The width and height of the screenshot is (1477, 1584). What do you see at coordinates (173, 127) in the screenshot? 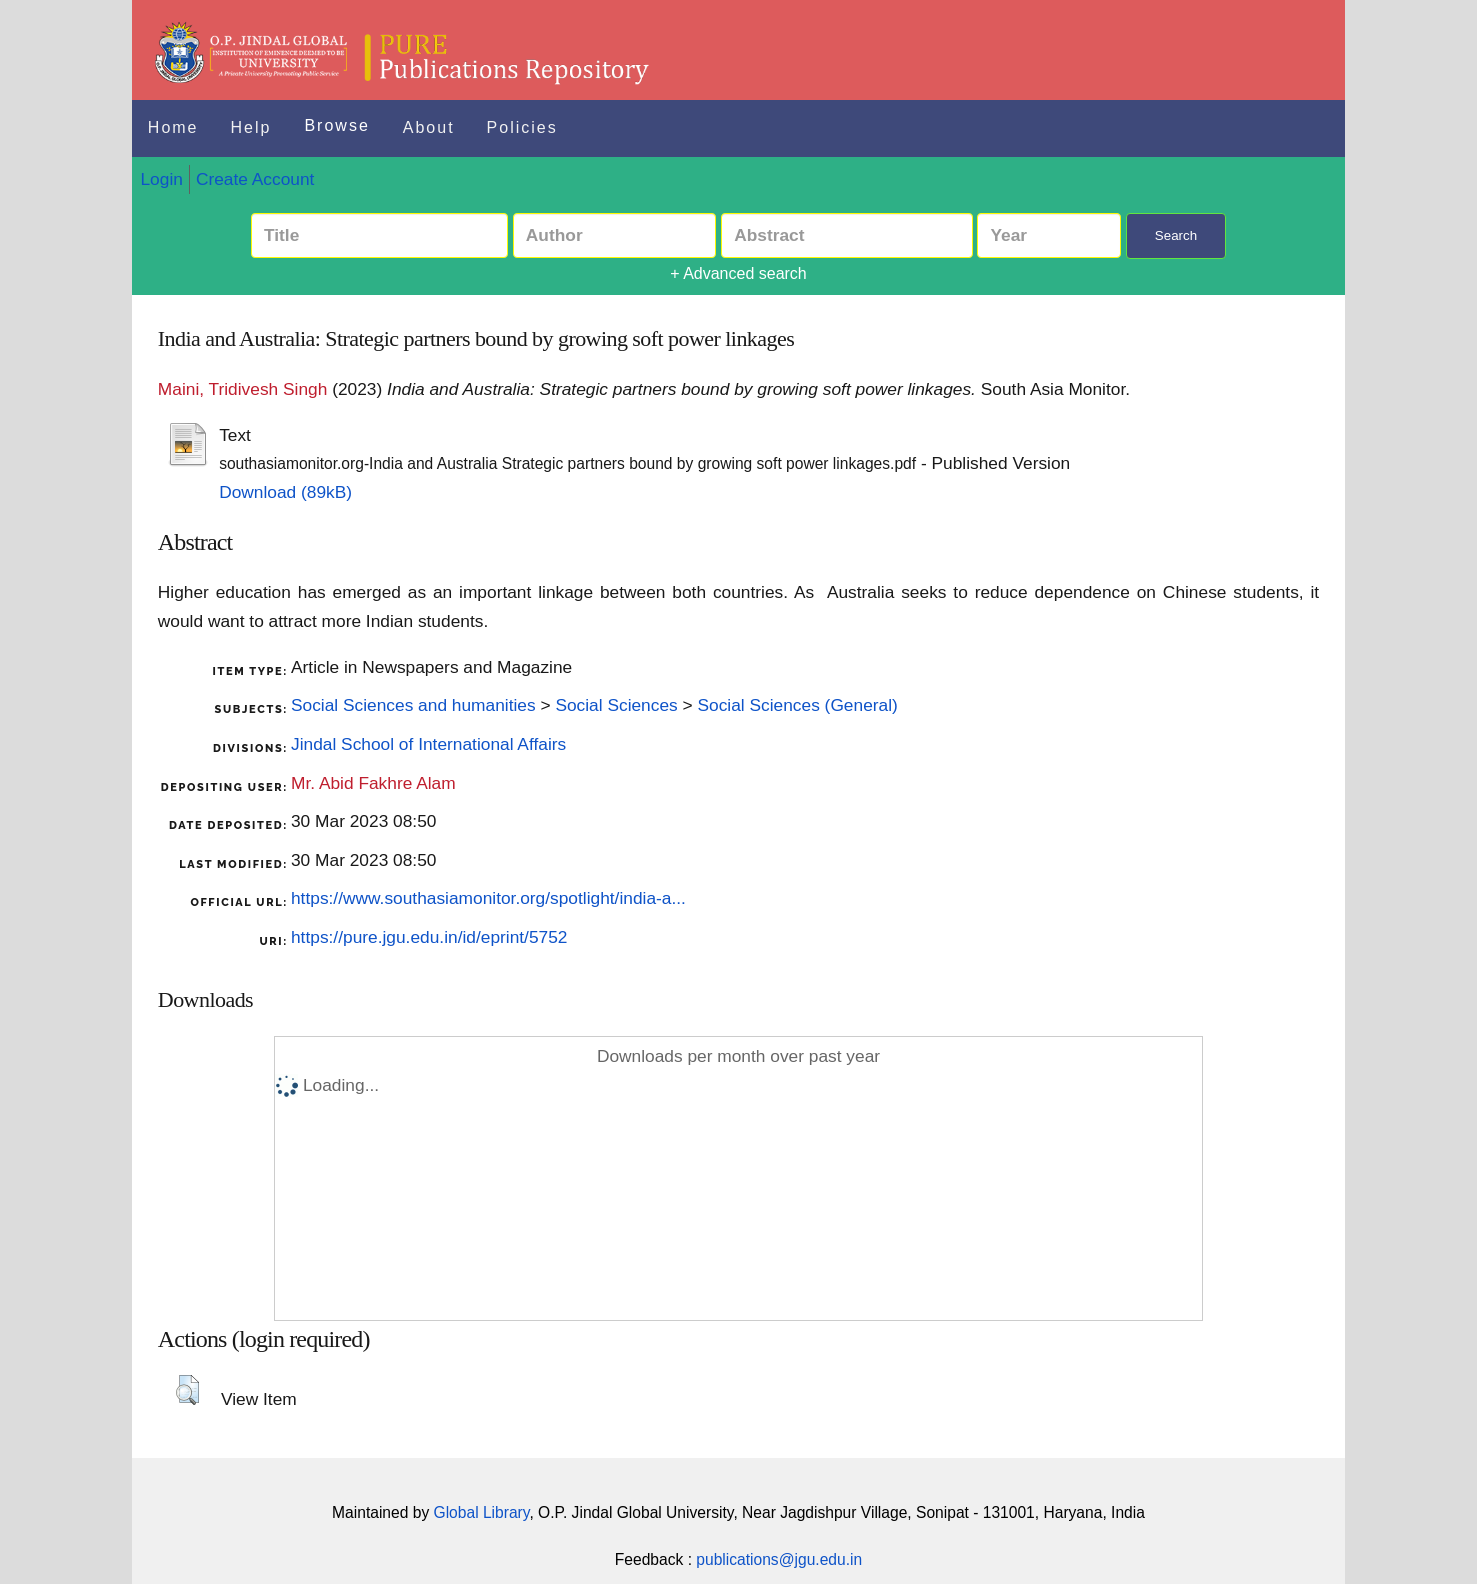
I see `Home` at bounding box center [173, 127].